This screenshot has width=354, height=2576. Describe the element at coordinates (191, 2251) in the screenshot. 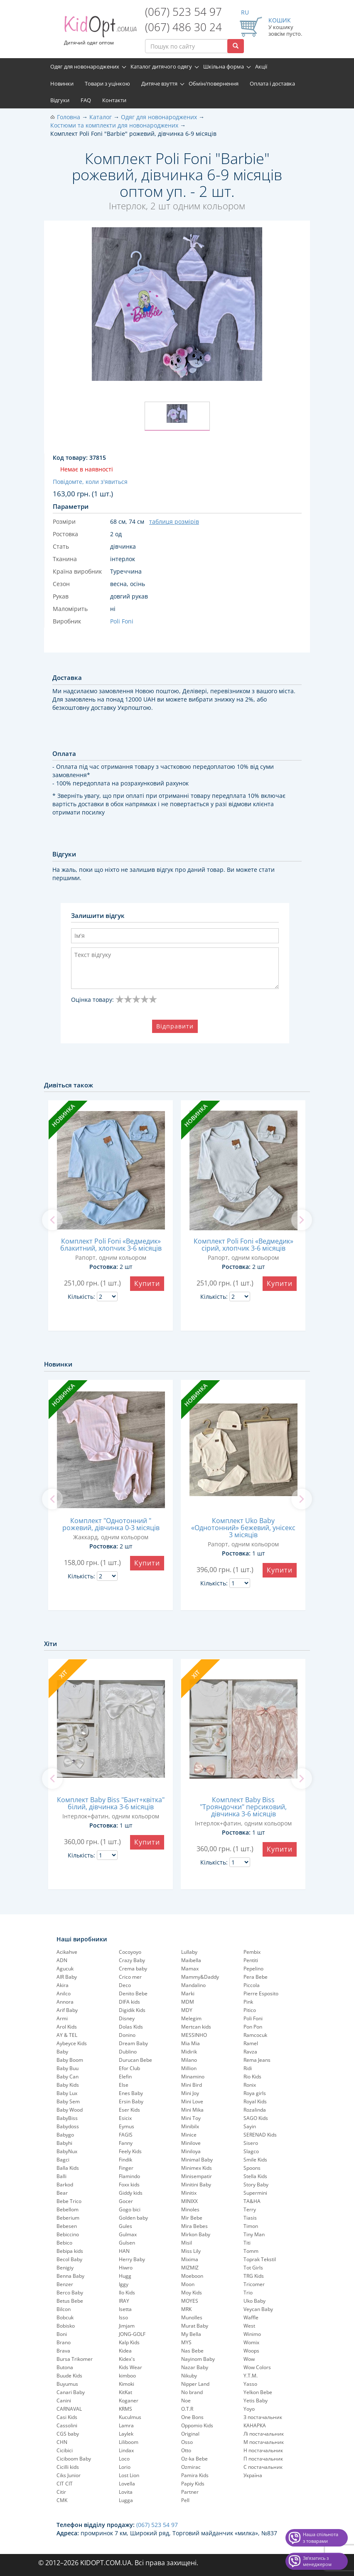

I see `Miss Lily` at that location.